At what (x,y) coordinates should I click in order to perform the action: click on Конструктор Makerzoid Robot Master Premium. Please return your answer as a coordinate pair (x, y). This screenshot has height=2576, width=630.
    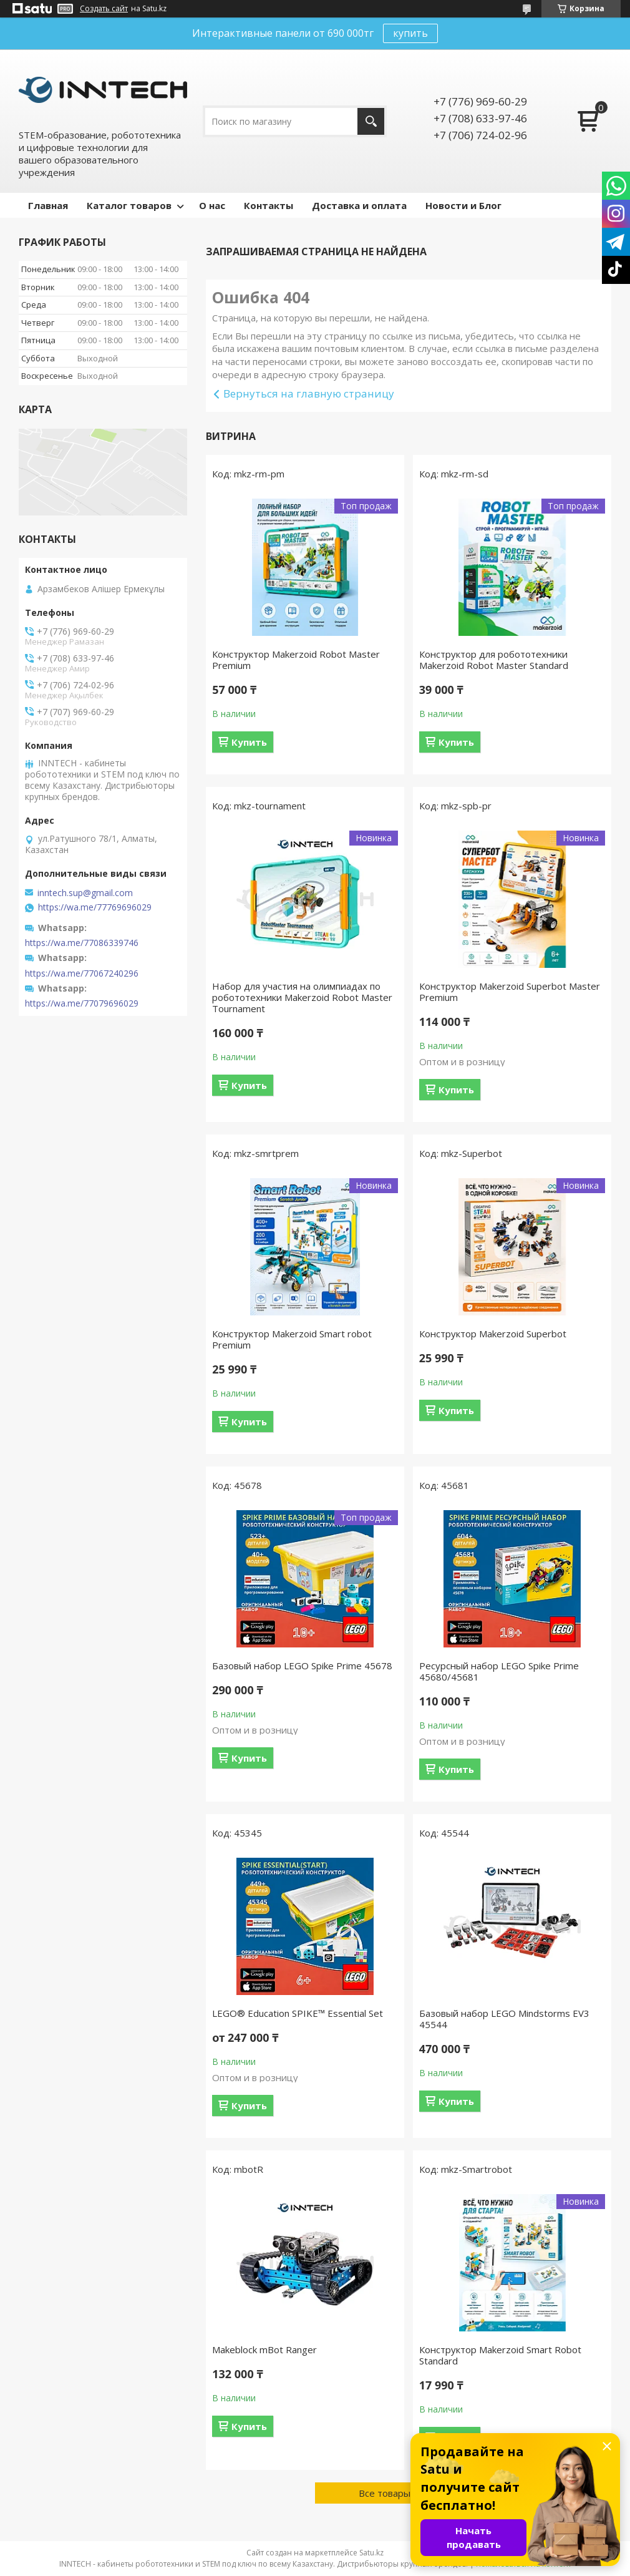
    Looking at the image, I should click on (296, 659).